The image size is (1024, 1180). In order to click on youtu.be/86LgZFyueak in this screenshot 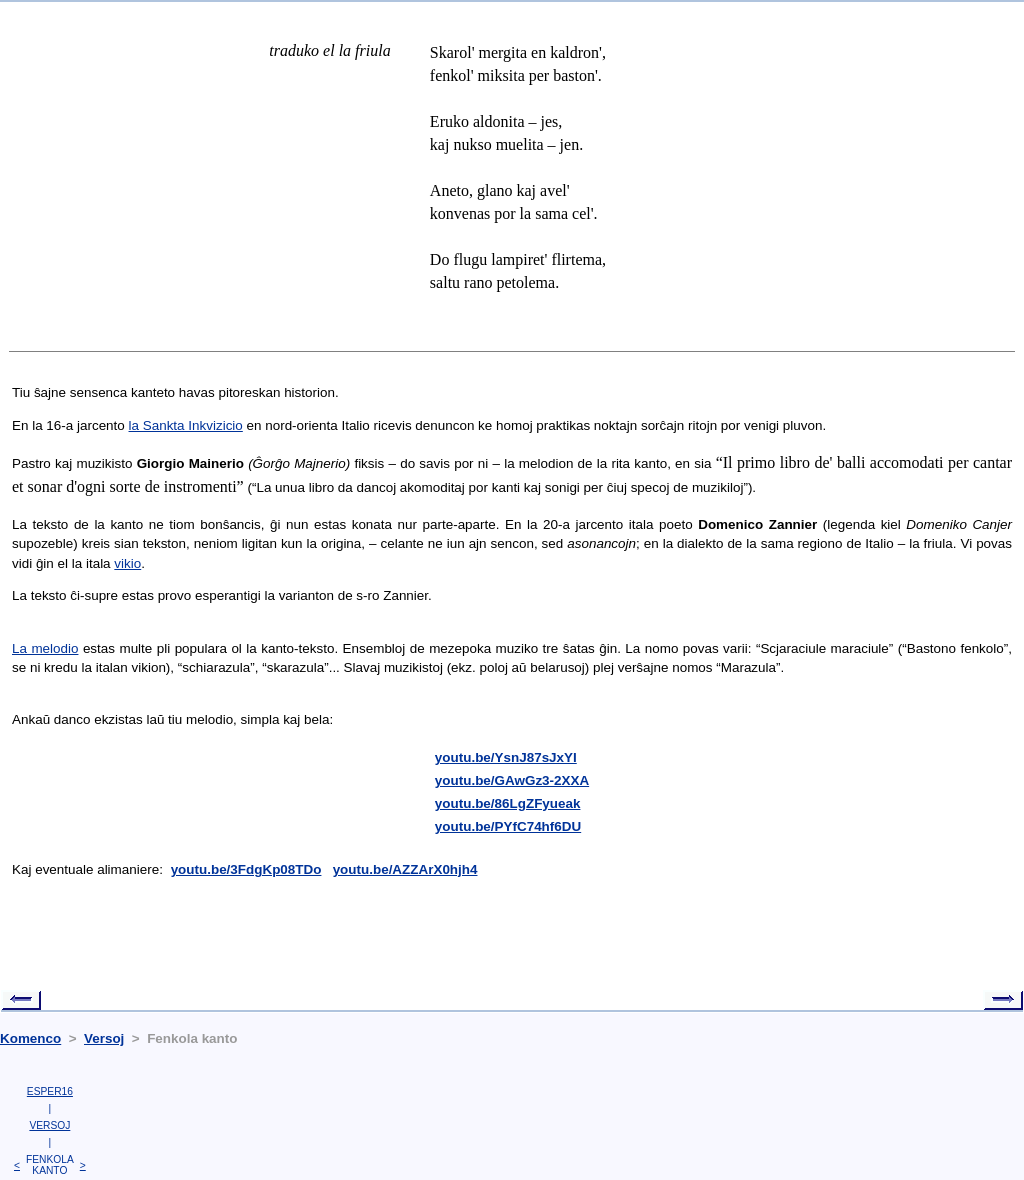, I will do `click(508, 803)`.